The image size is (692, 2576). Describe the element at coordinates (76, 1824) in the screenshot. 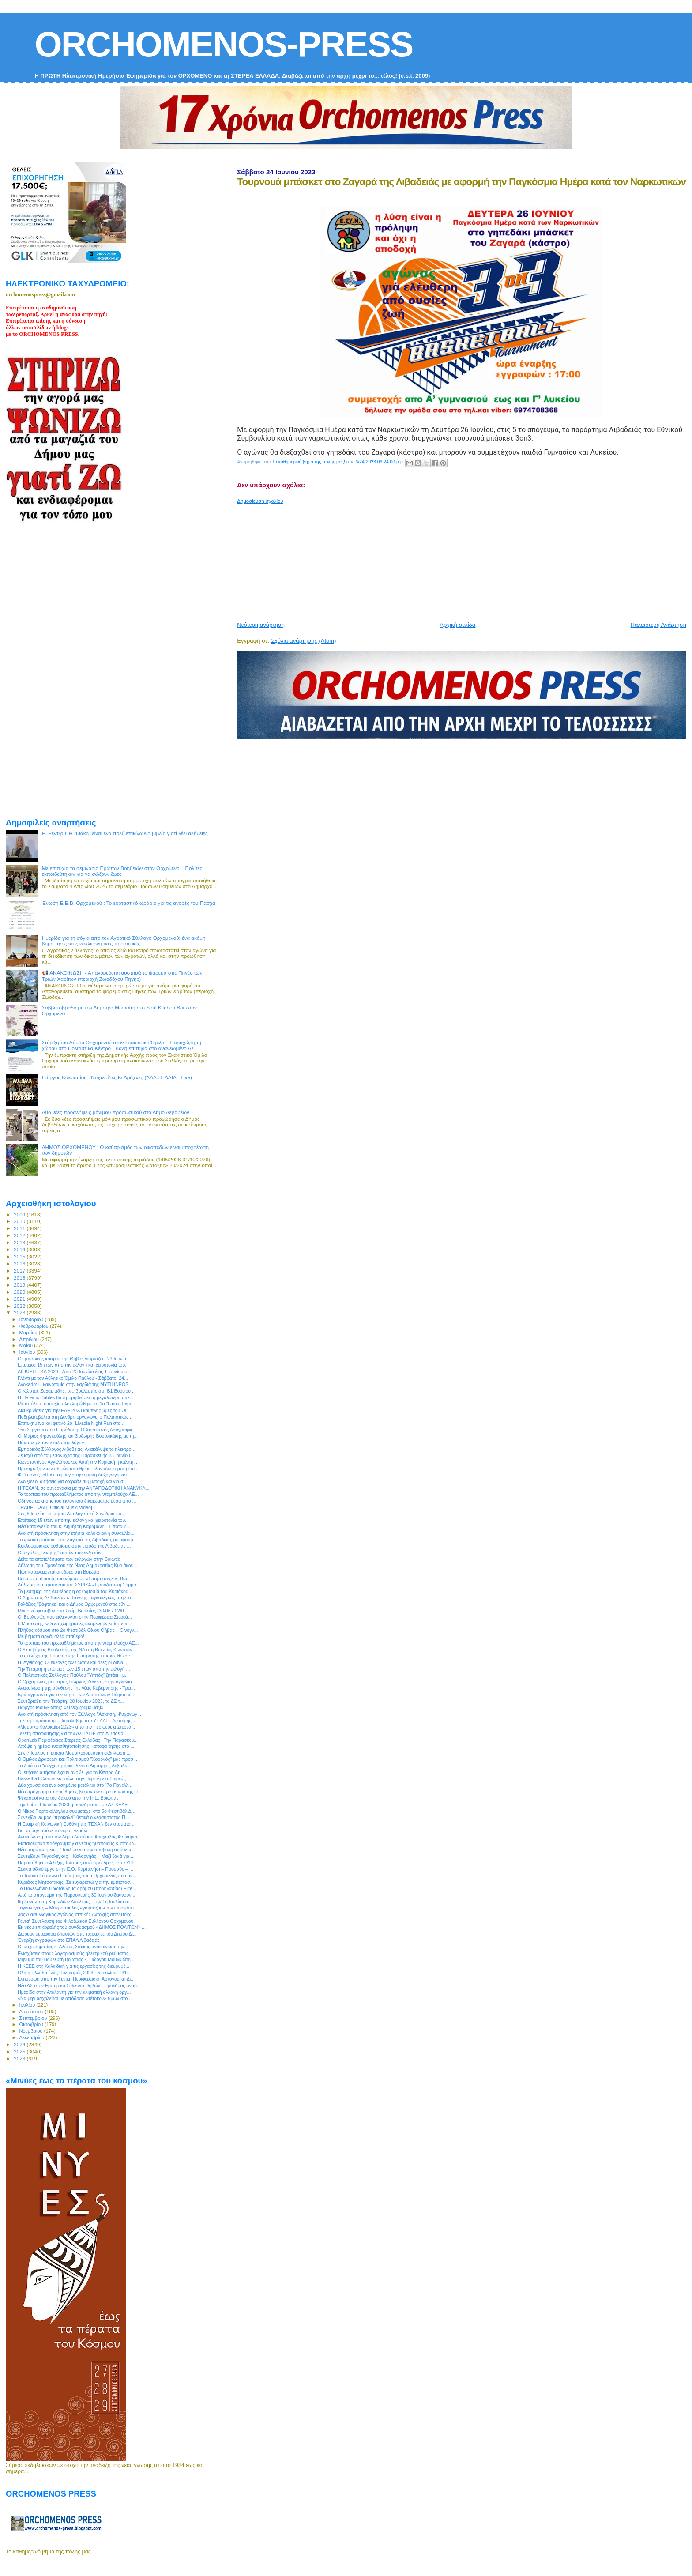

I see `Η Εταιρική Κοινωνική Ευθύνη της ΤΕΧΑΝ δεν σταματά ...` at that location.